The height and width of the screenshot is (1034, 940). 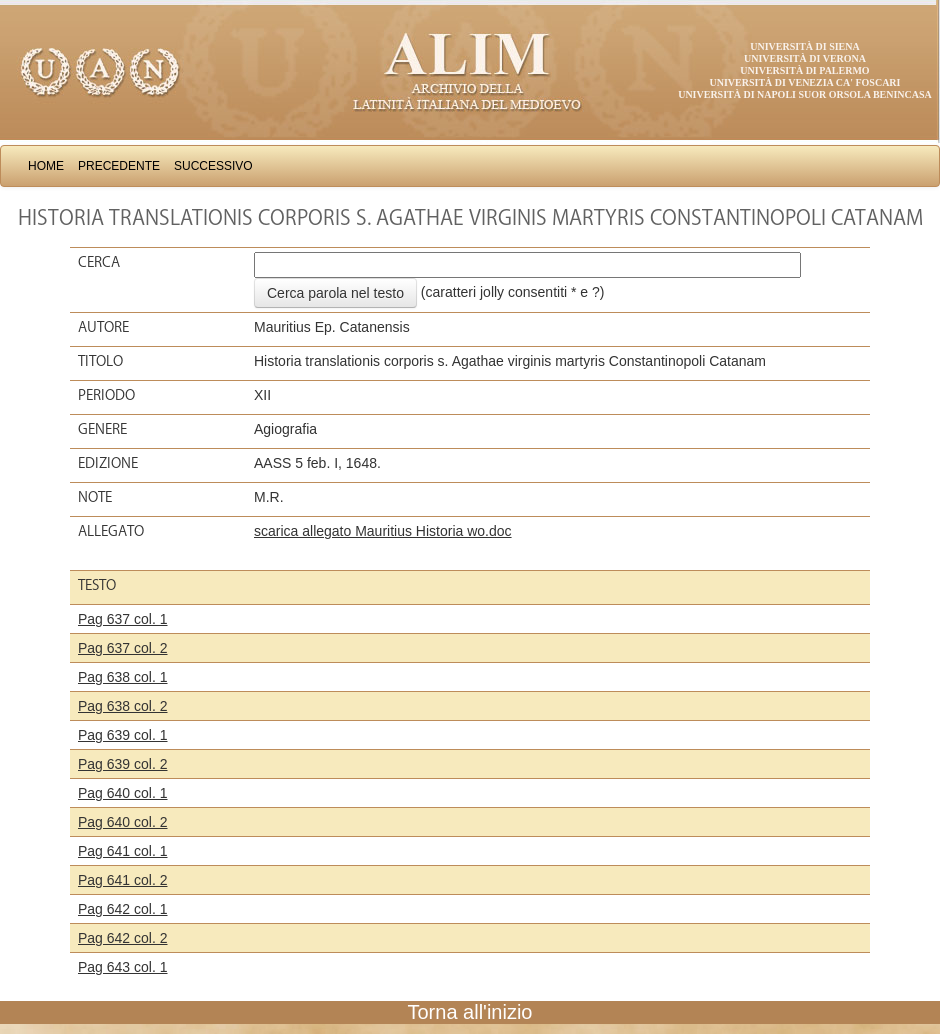 What do you see at coordinates (123, 677) in the screenshot?
I see `Pag 638 col. 1` at bounding box center [123, 677].